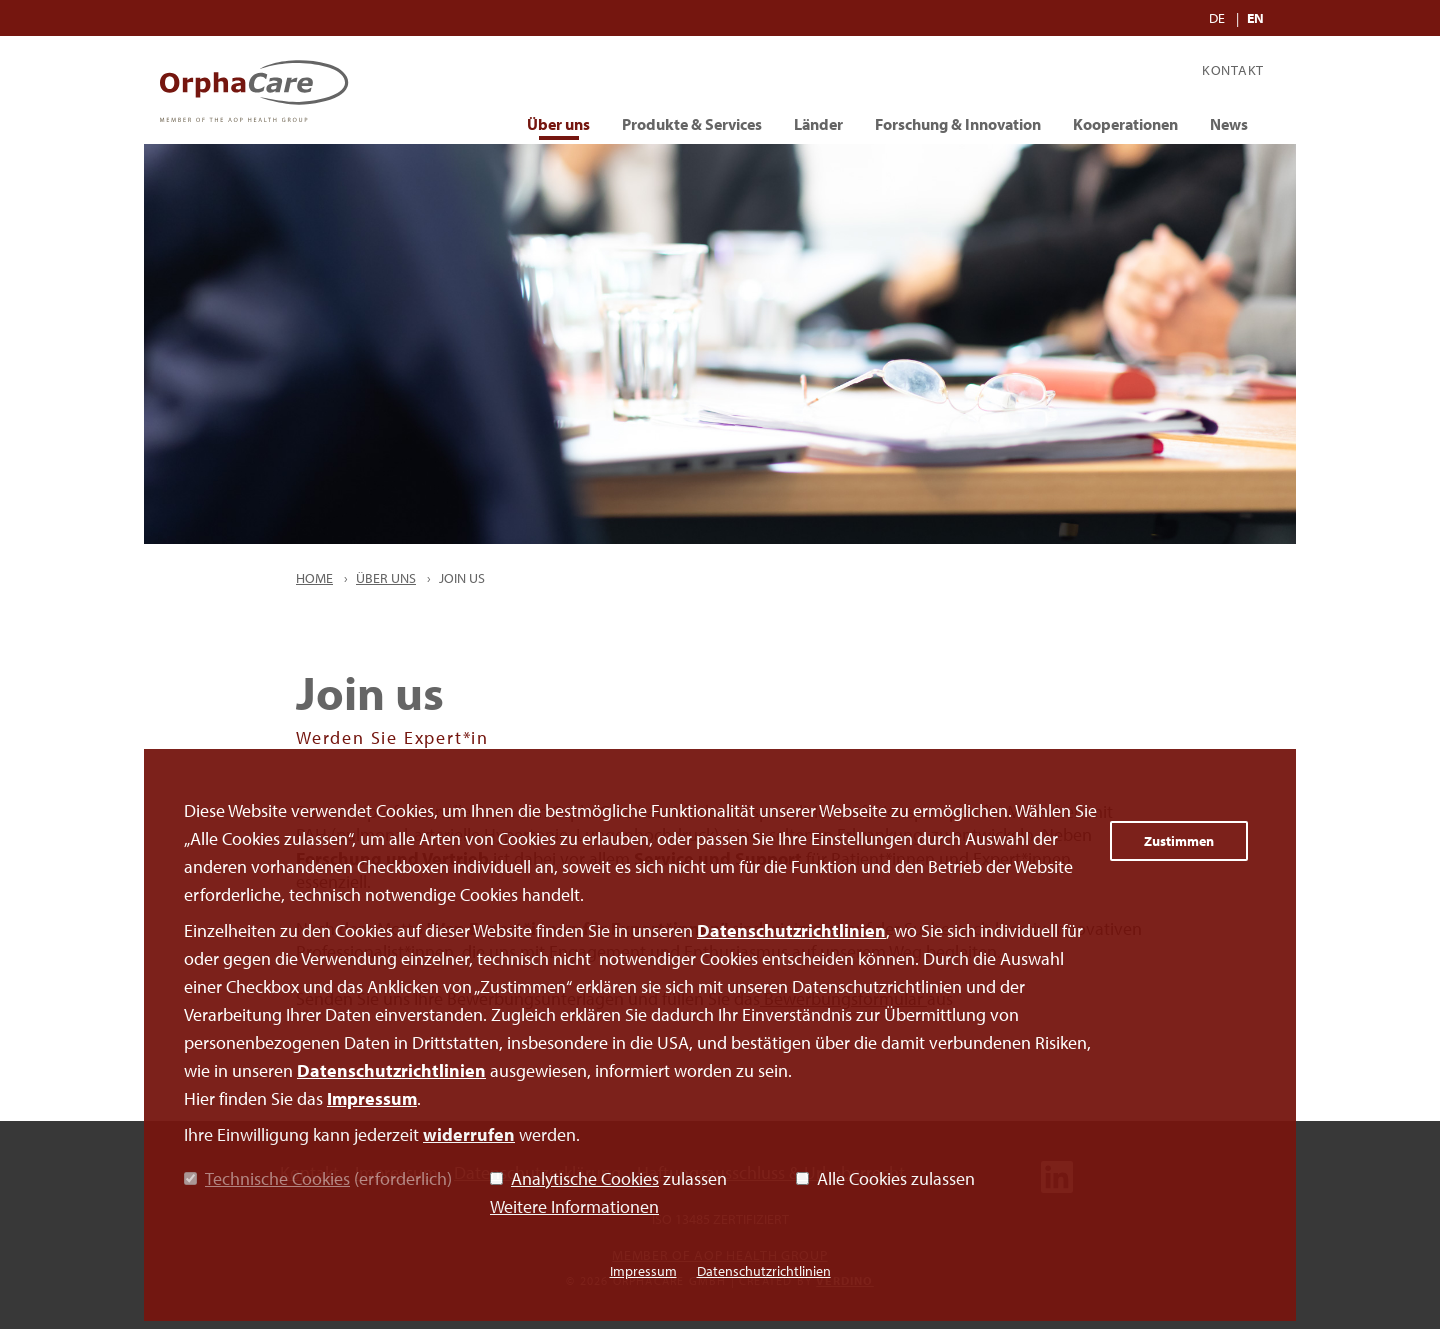 The image size is (1440, 1329). I want to click on Kontakt, so click(1233, 70).